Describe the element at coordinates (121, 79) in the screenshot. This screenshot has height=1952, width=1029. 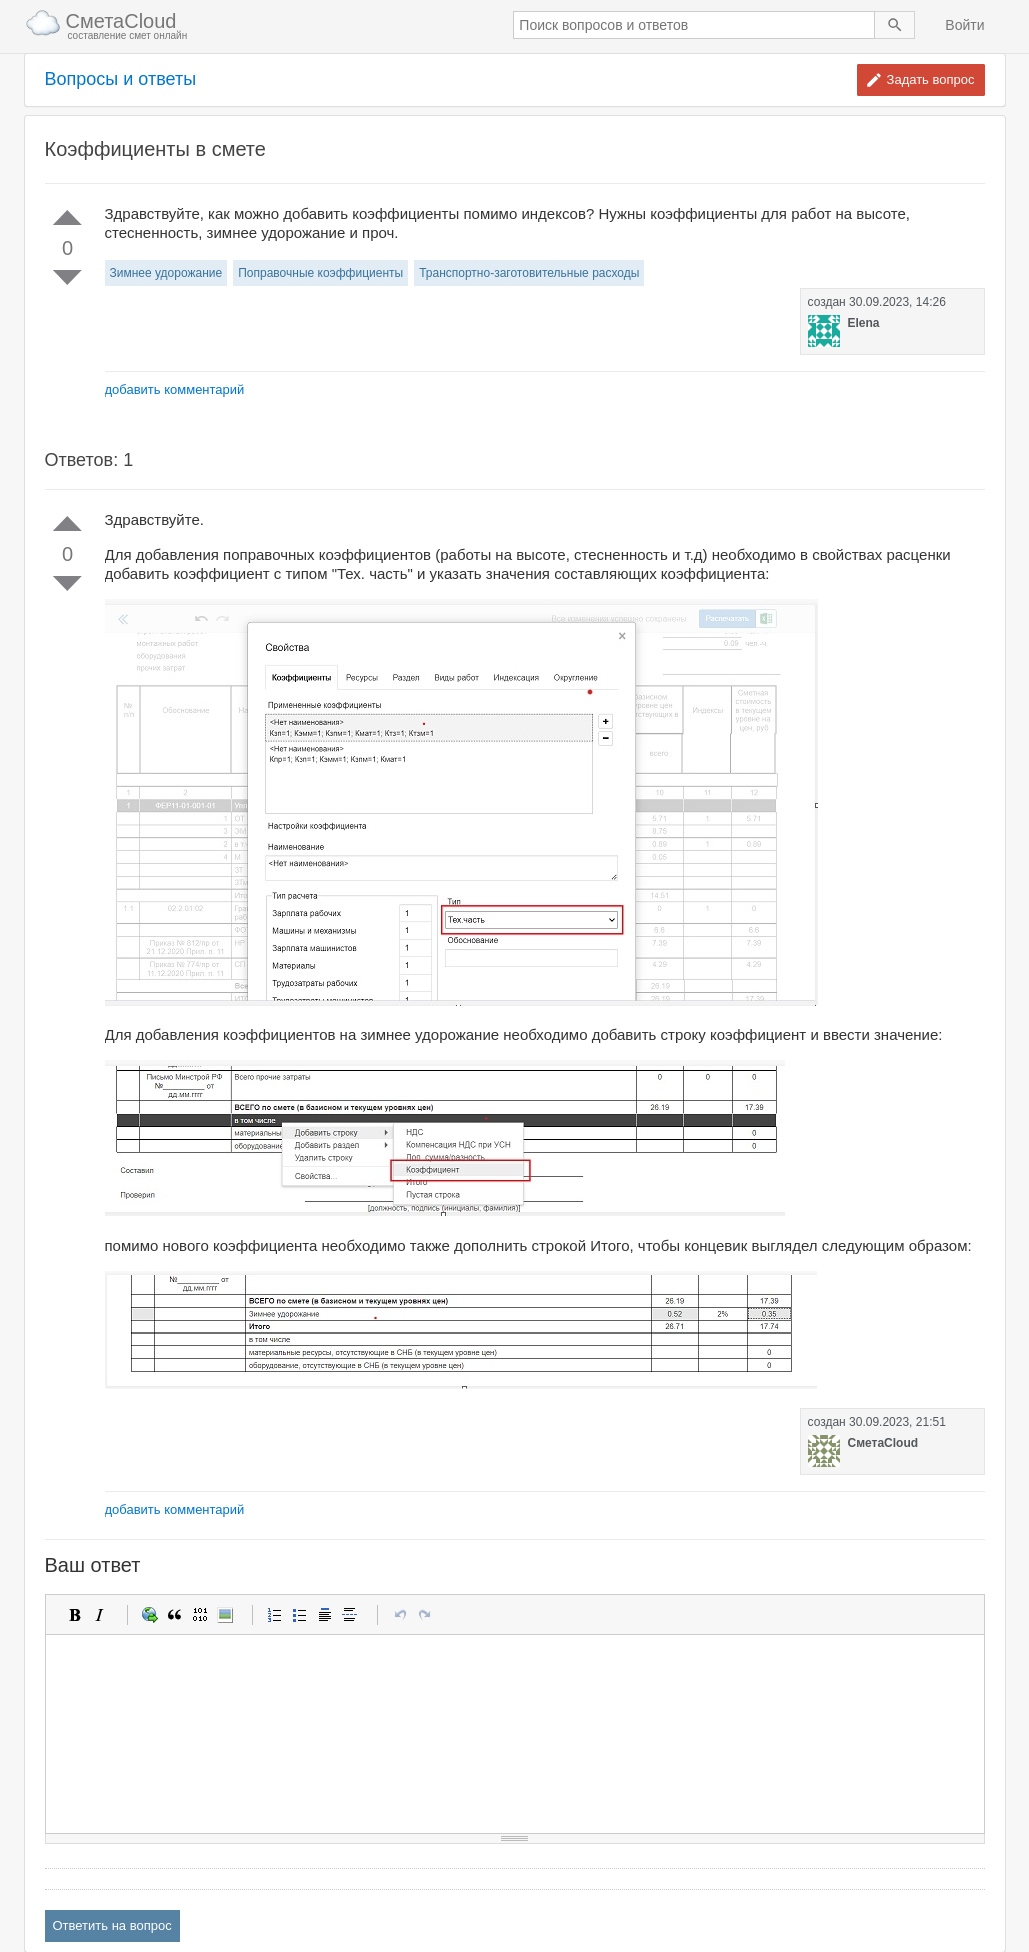
I see `Вопросы и ответы` at that location.